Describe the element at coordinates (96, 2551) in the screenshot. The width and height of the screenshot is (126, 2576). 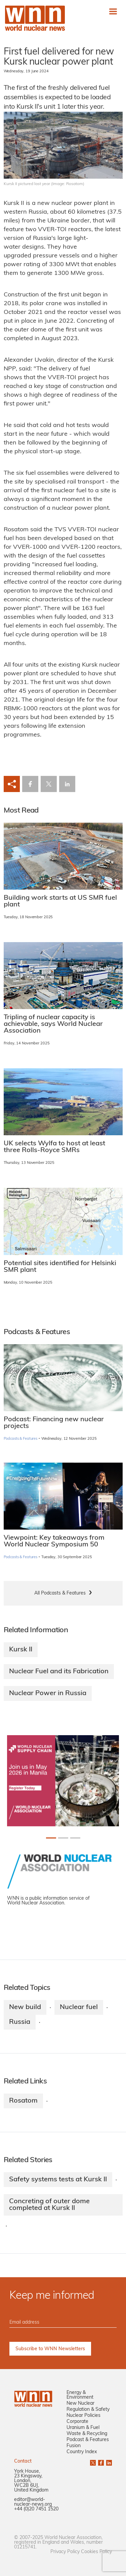
I see `Cookies Policy` at that location.